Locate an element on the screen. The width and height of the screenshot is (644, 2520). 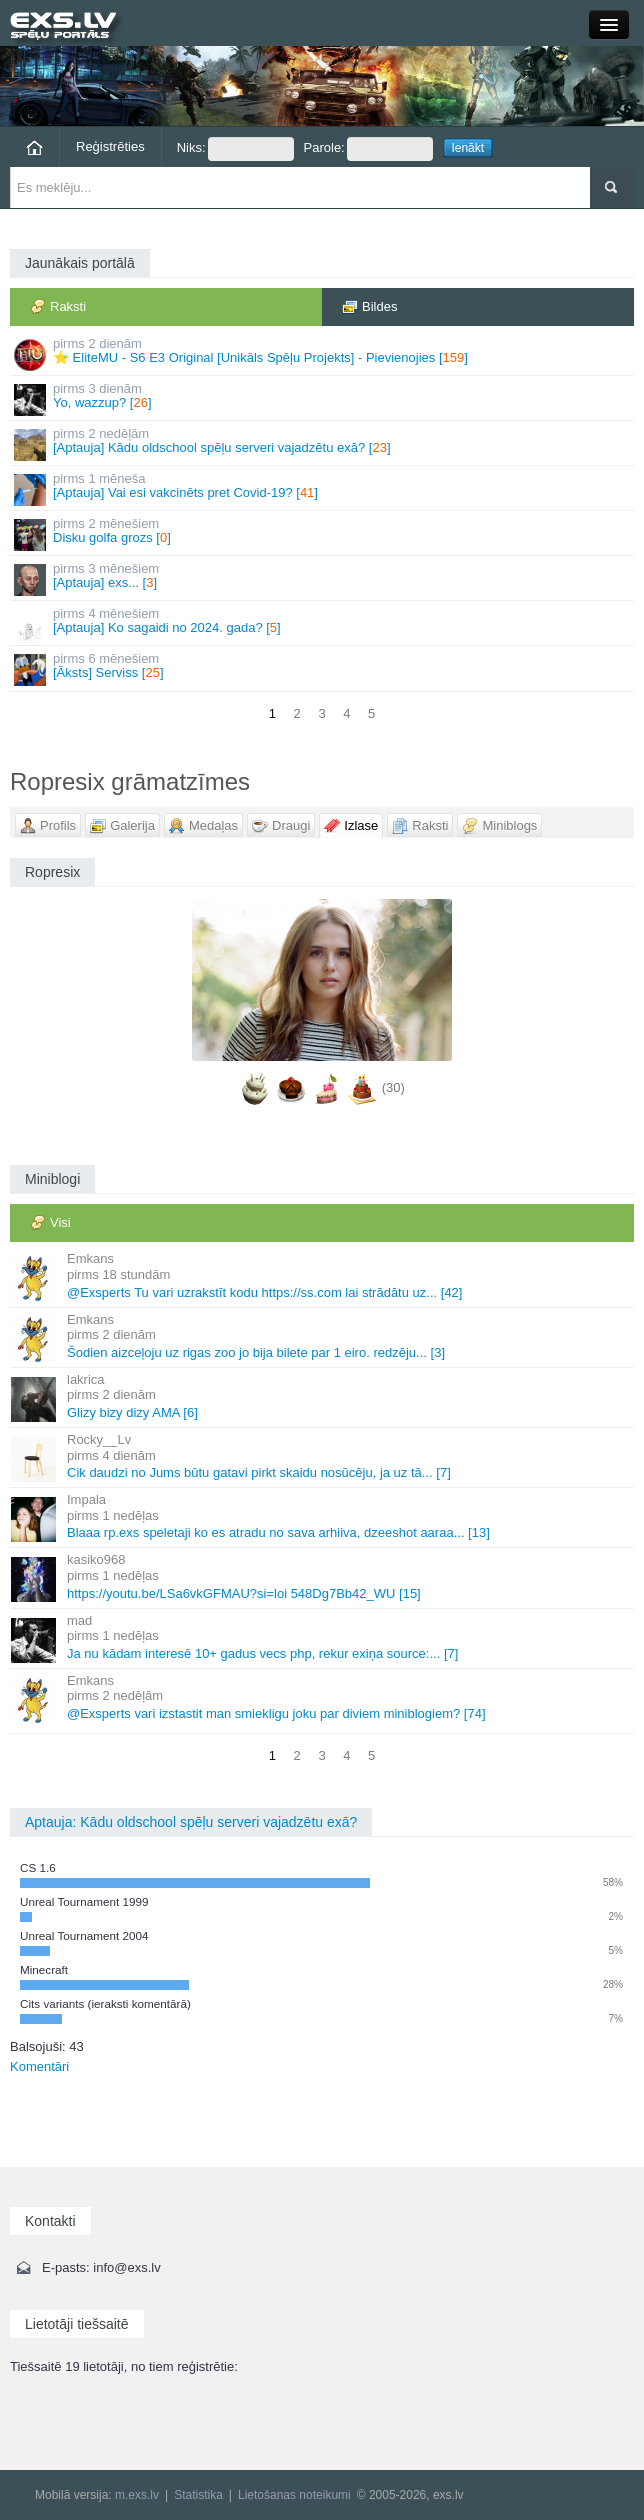
Lietošanas noteikumi is located at coordinates (294, 2495).